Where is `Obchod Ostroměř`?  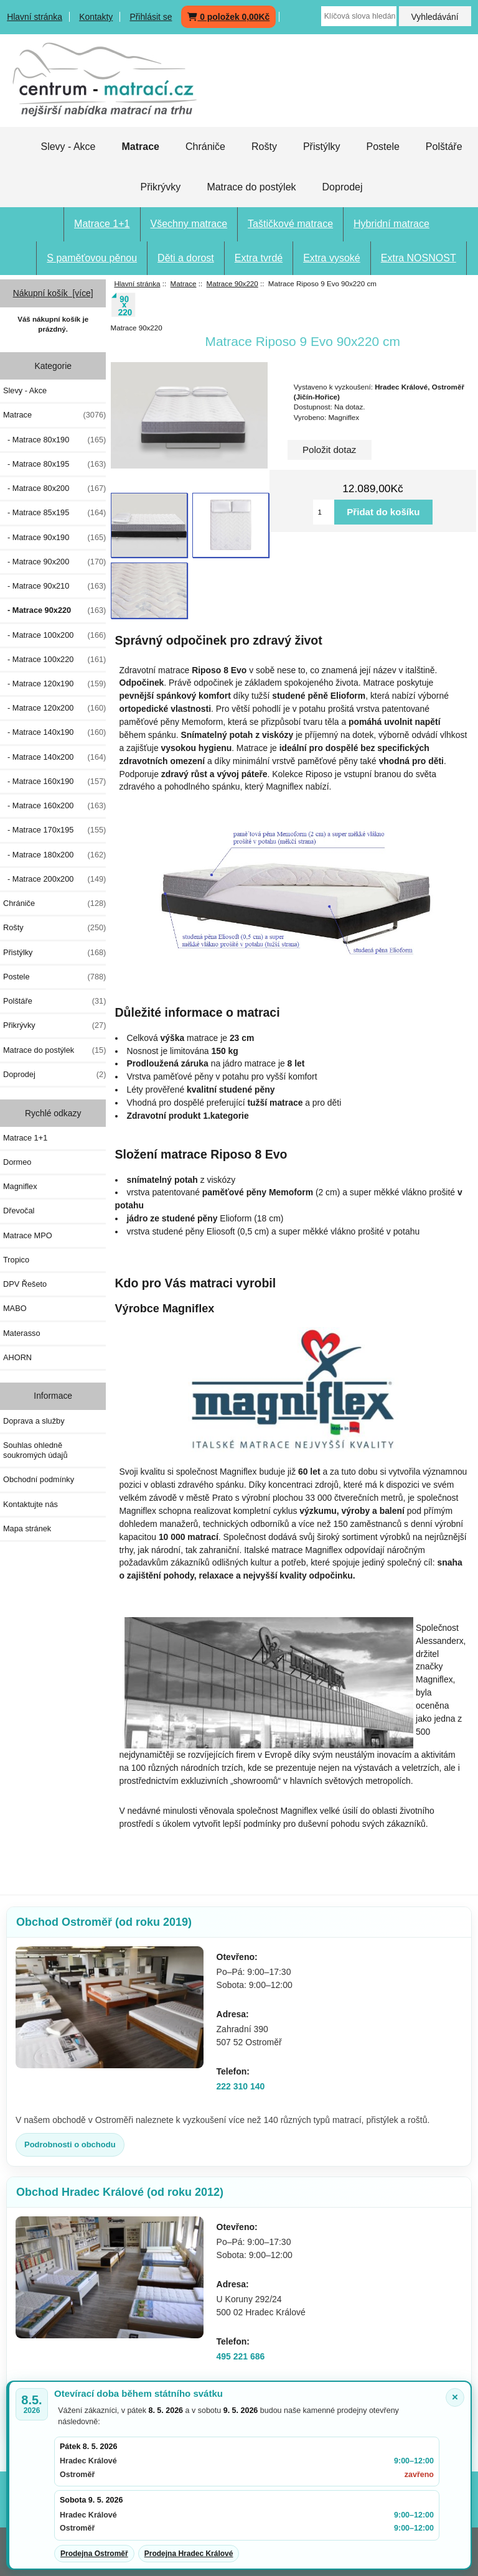
Obchod Ostroměř is located at coordinates (104, 1922).